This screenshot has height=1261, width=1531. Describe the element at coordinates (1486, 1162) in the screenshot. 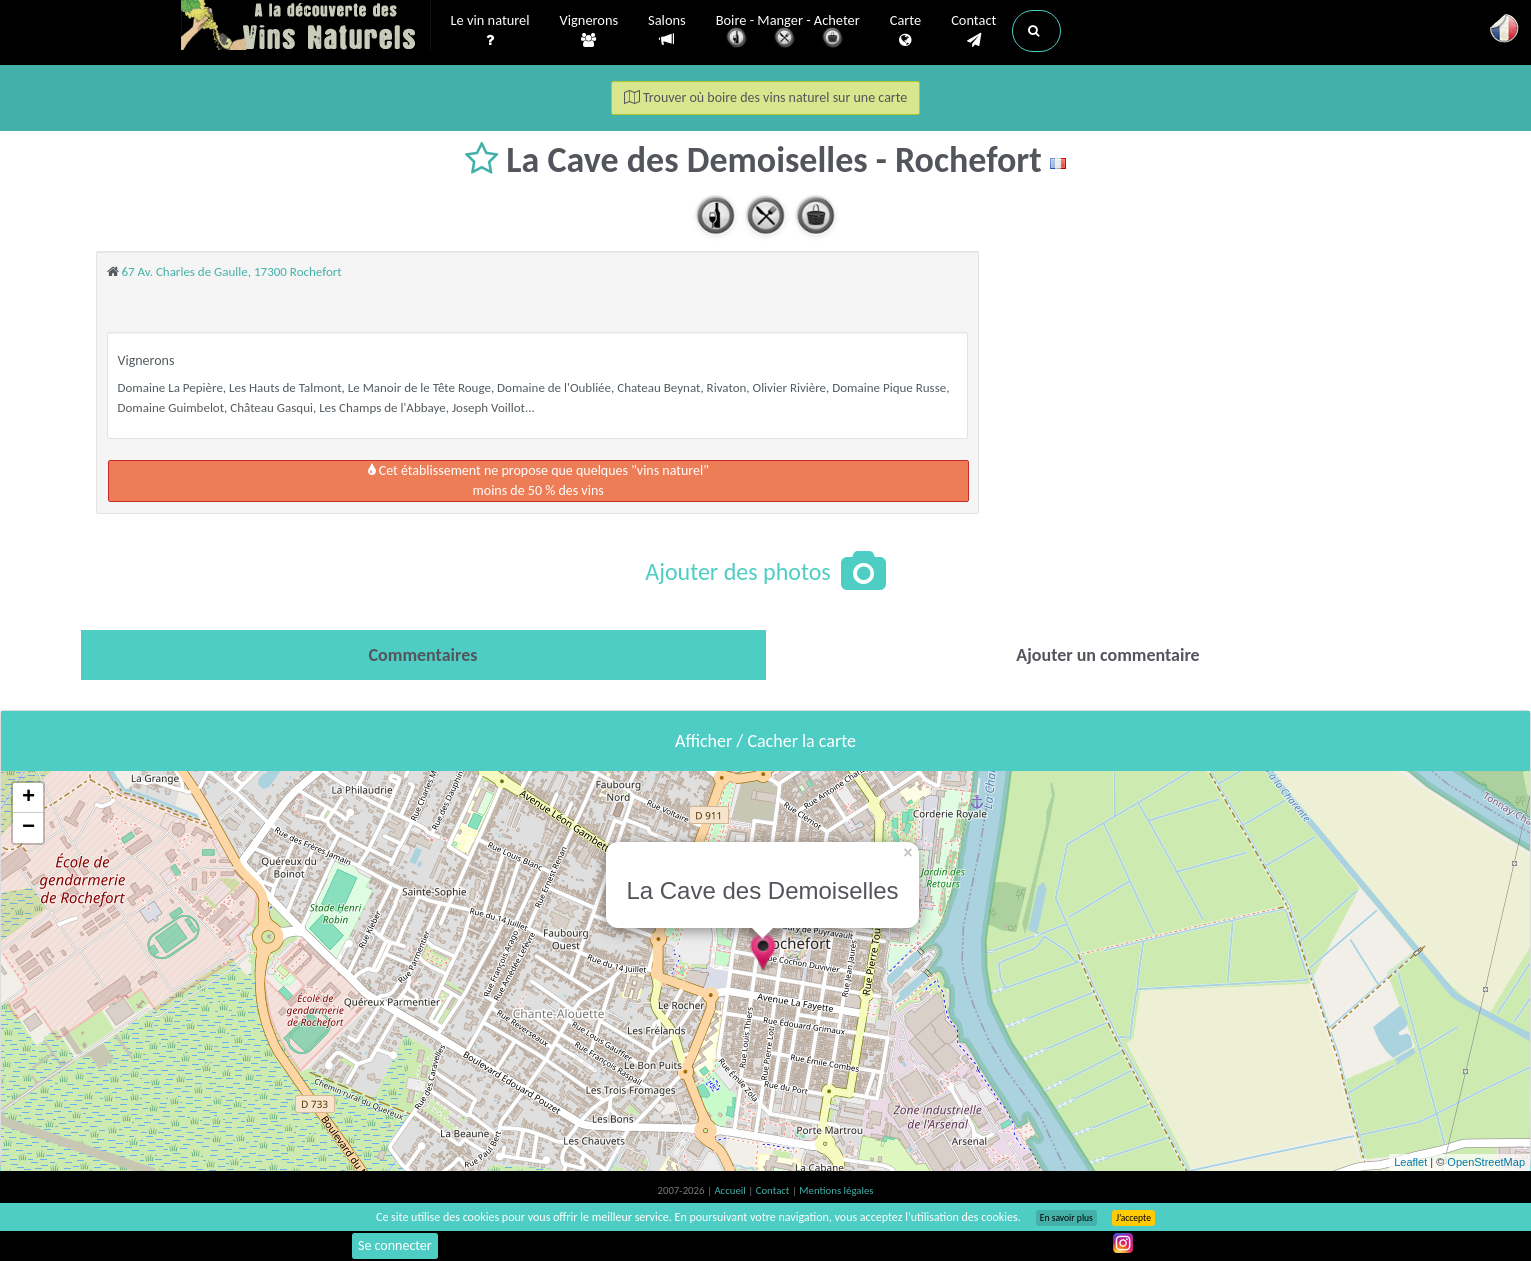

I see `OpenStreetMap` at that location.